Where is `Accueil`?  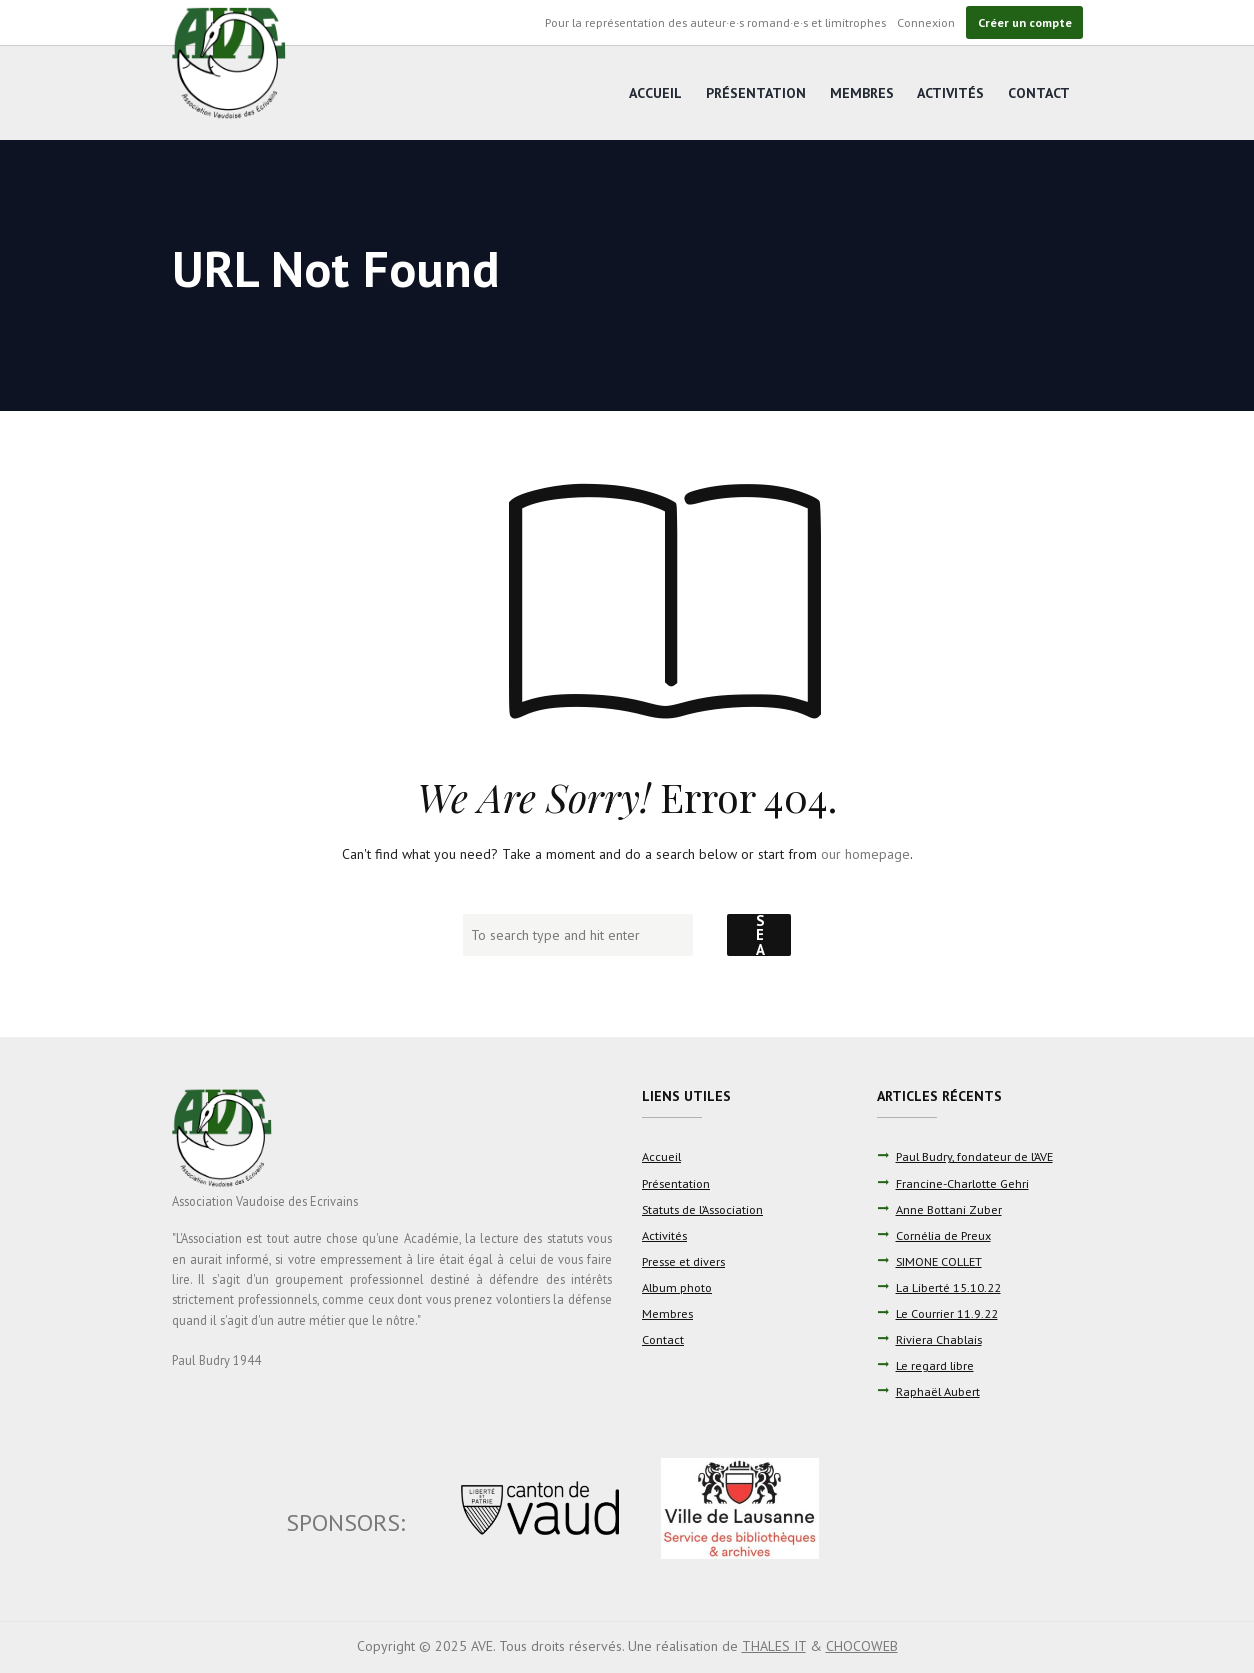
Accueil is located at coordinates (655, 93).